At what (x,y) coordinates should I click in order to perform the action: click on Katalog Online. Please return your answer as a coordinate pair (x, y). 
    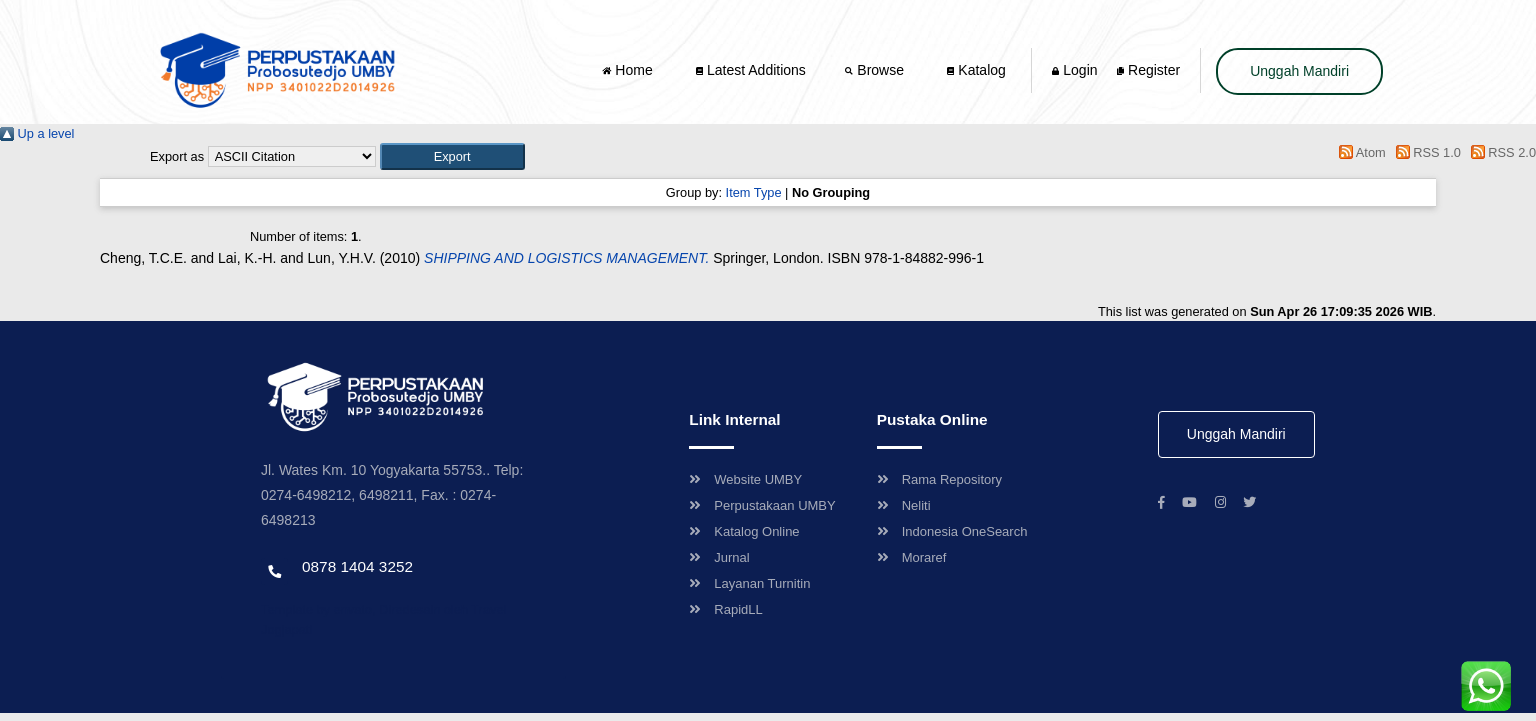
    Looking at the image, I should click on (744, 531).